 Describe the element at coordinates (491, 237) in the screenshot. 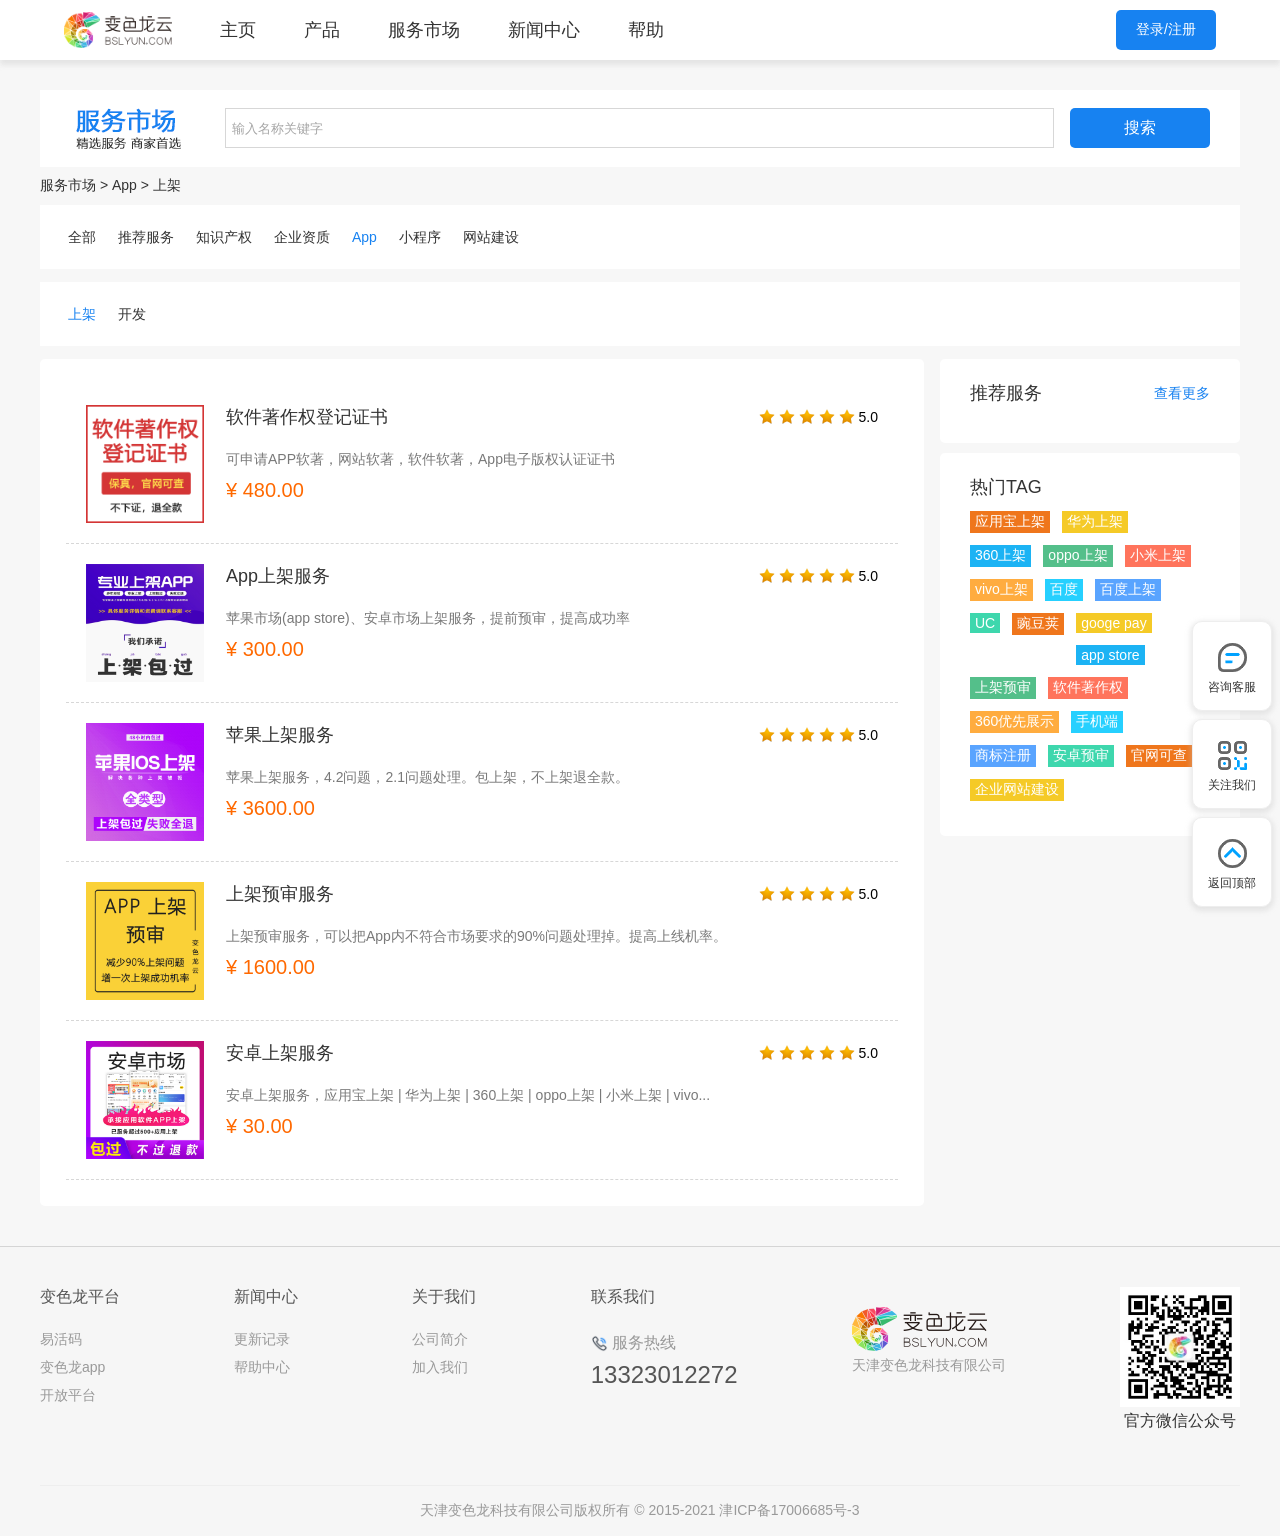

I see `网站建设` at that location.